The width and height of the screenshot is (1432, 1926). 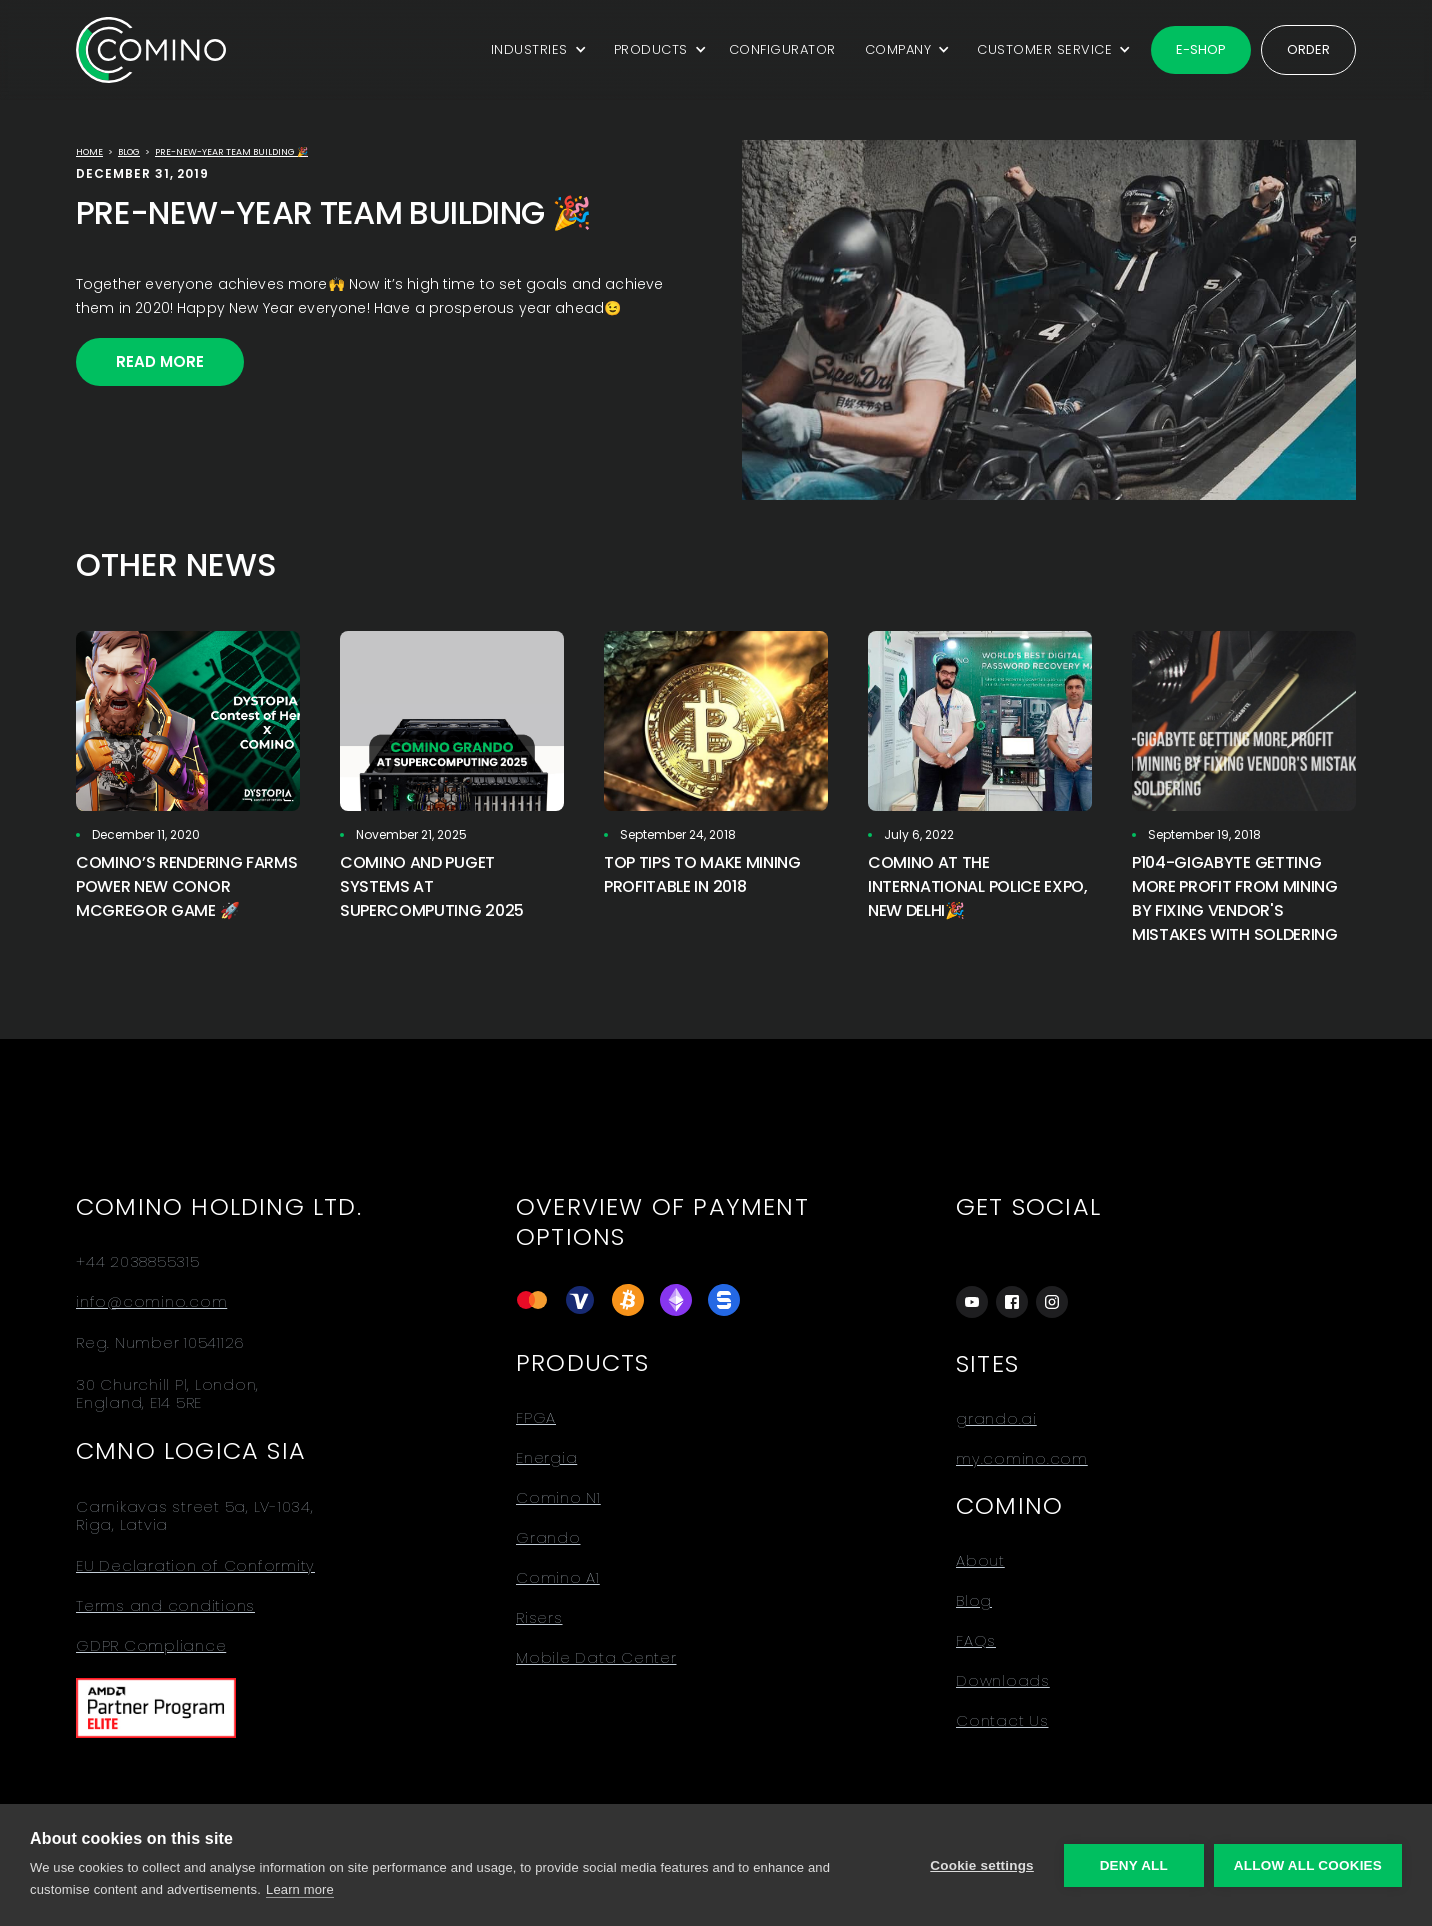 I want to click on my.comino.com, so click(x=1022, y=1459).